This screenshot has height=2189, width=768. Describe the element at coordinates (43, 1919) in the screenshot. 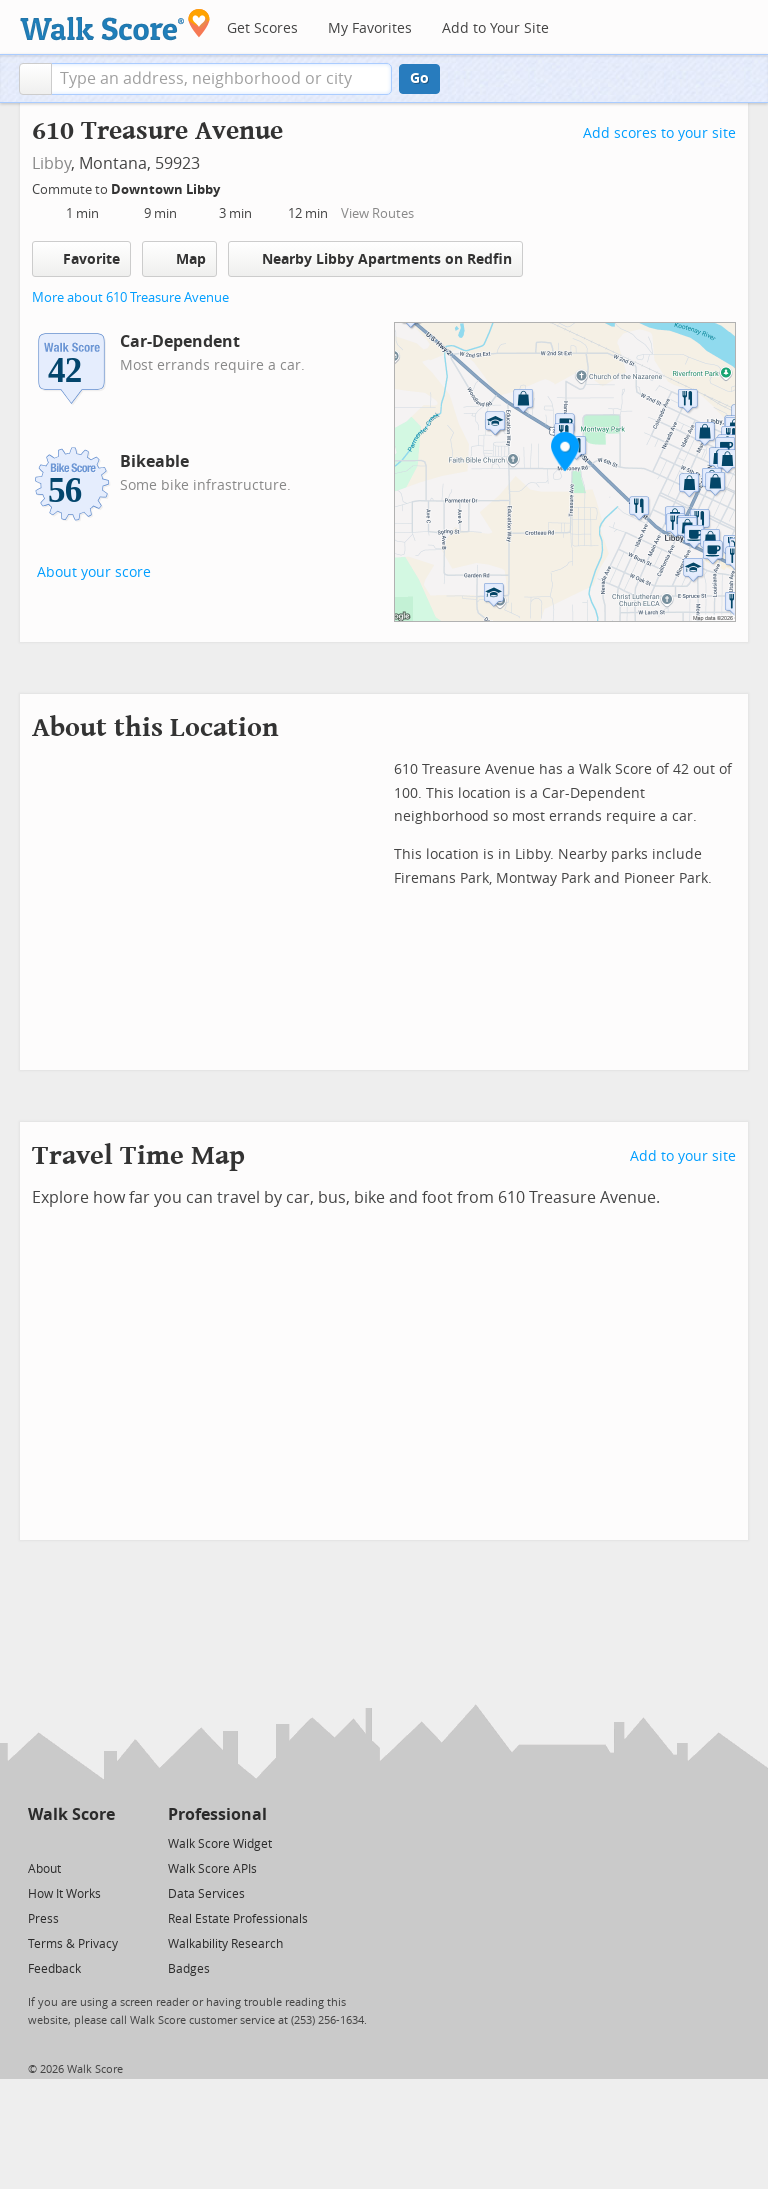

I see `Press` at that location.